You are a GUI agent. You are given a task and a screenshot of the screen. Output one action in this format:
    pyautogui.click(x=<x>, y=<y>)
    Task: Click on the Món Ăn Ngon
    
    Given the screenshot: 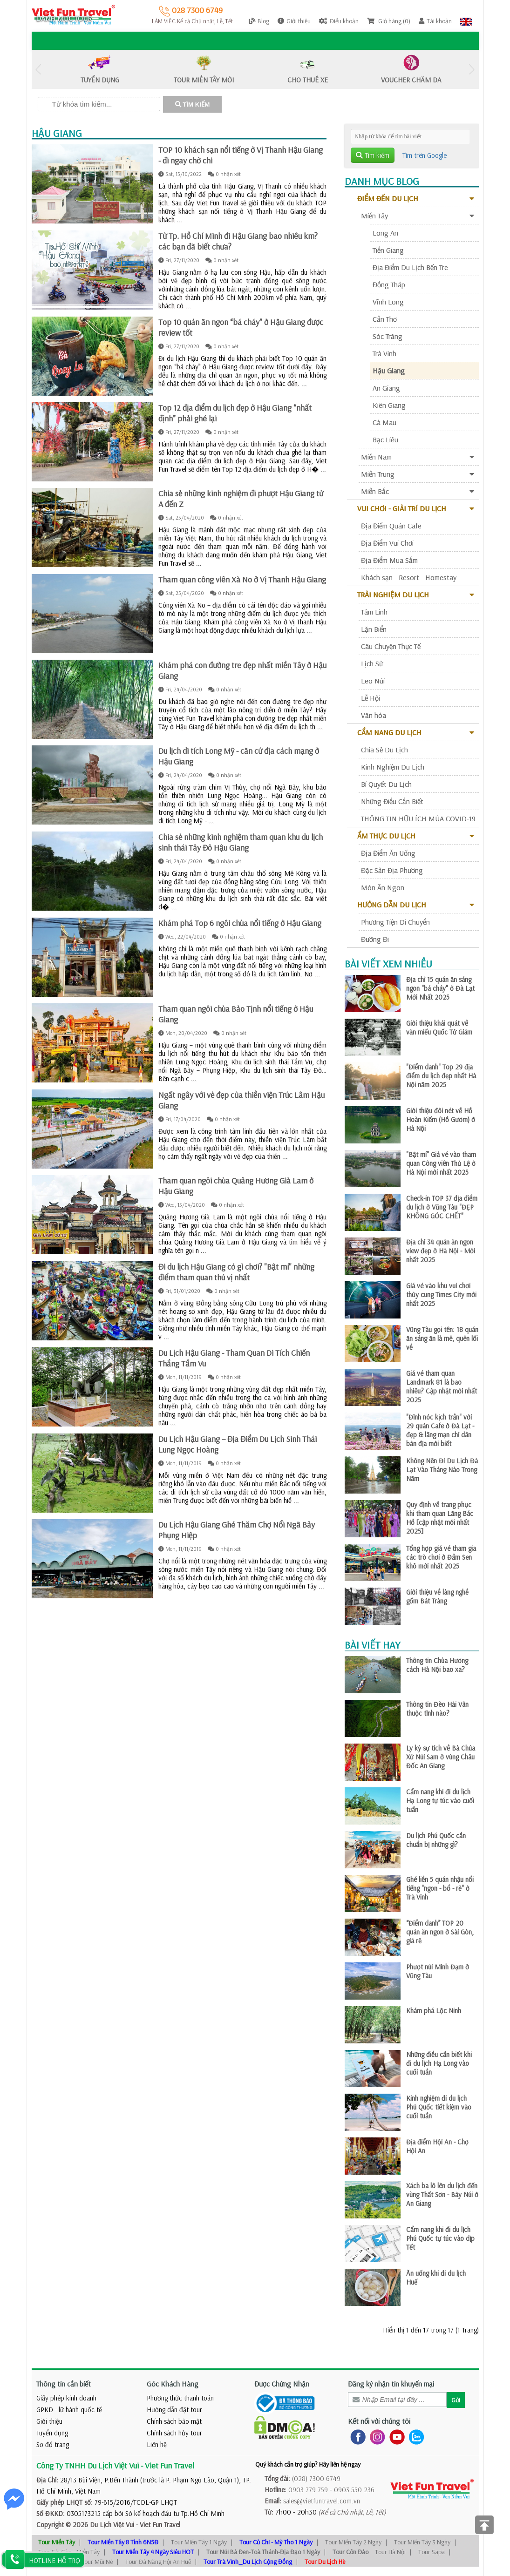 What is the action you would take?
    pyautogui.click(x=382, y=887)
    